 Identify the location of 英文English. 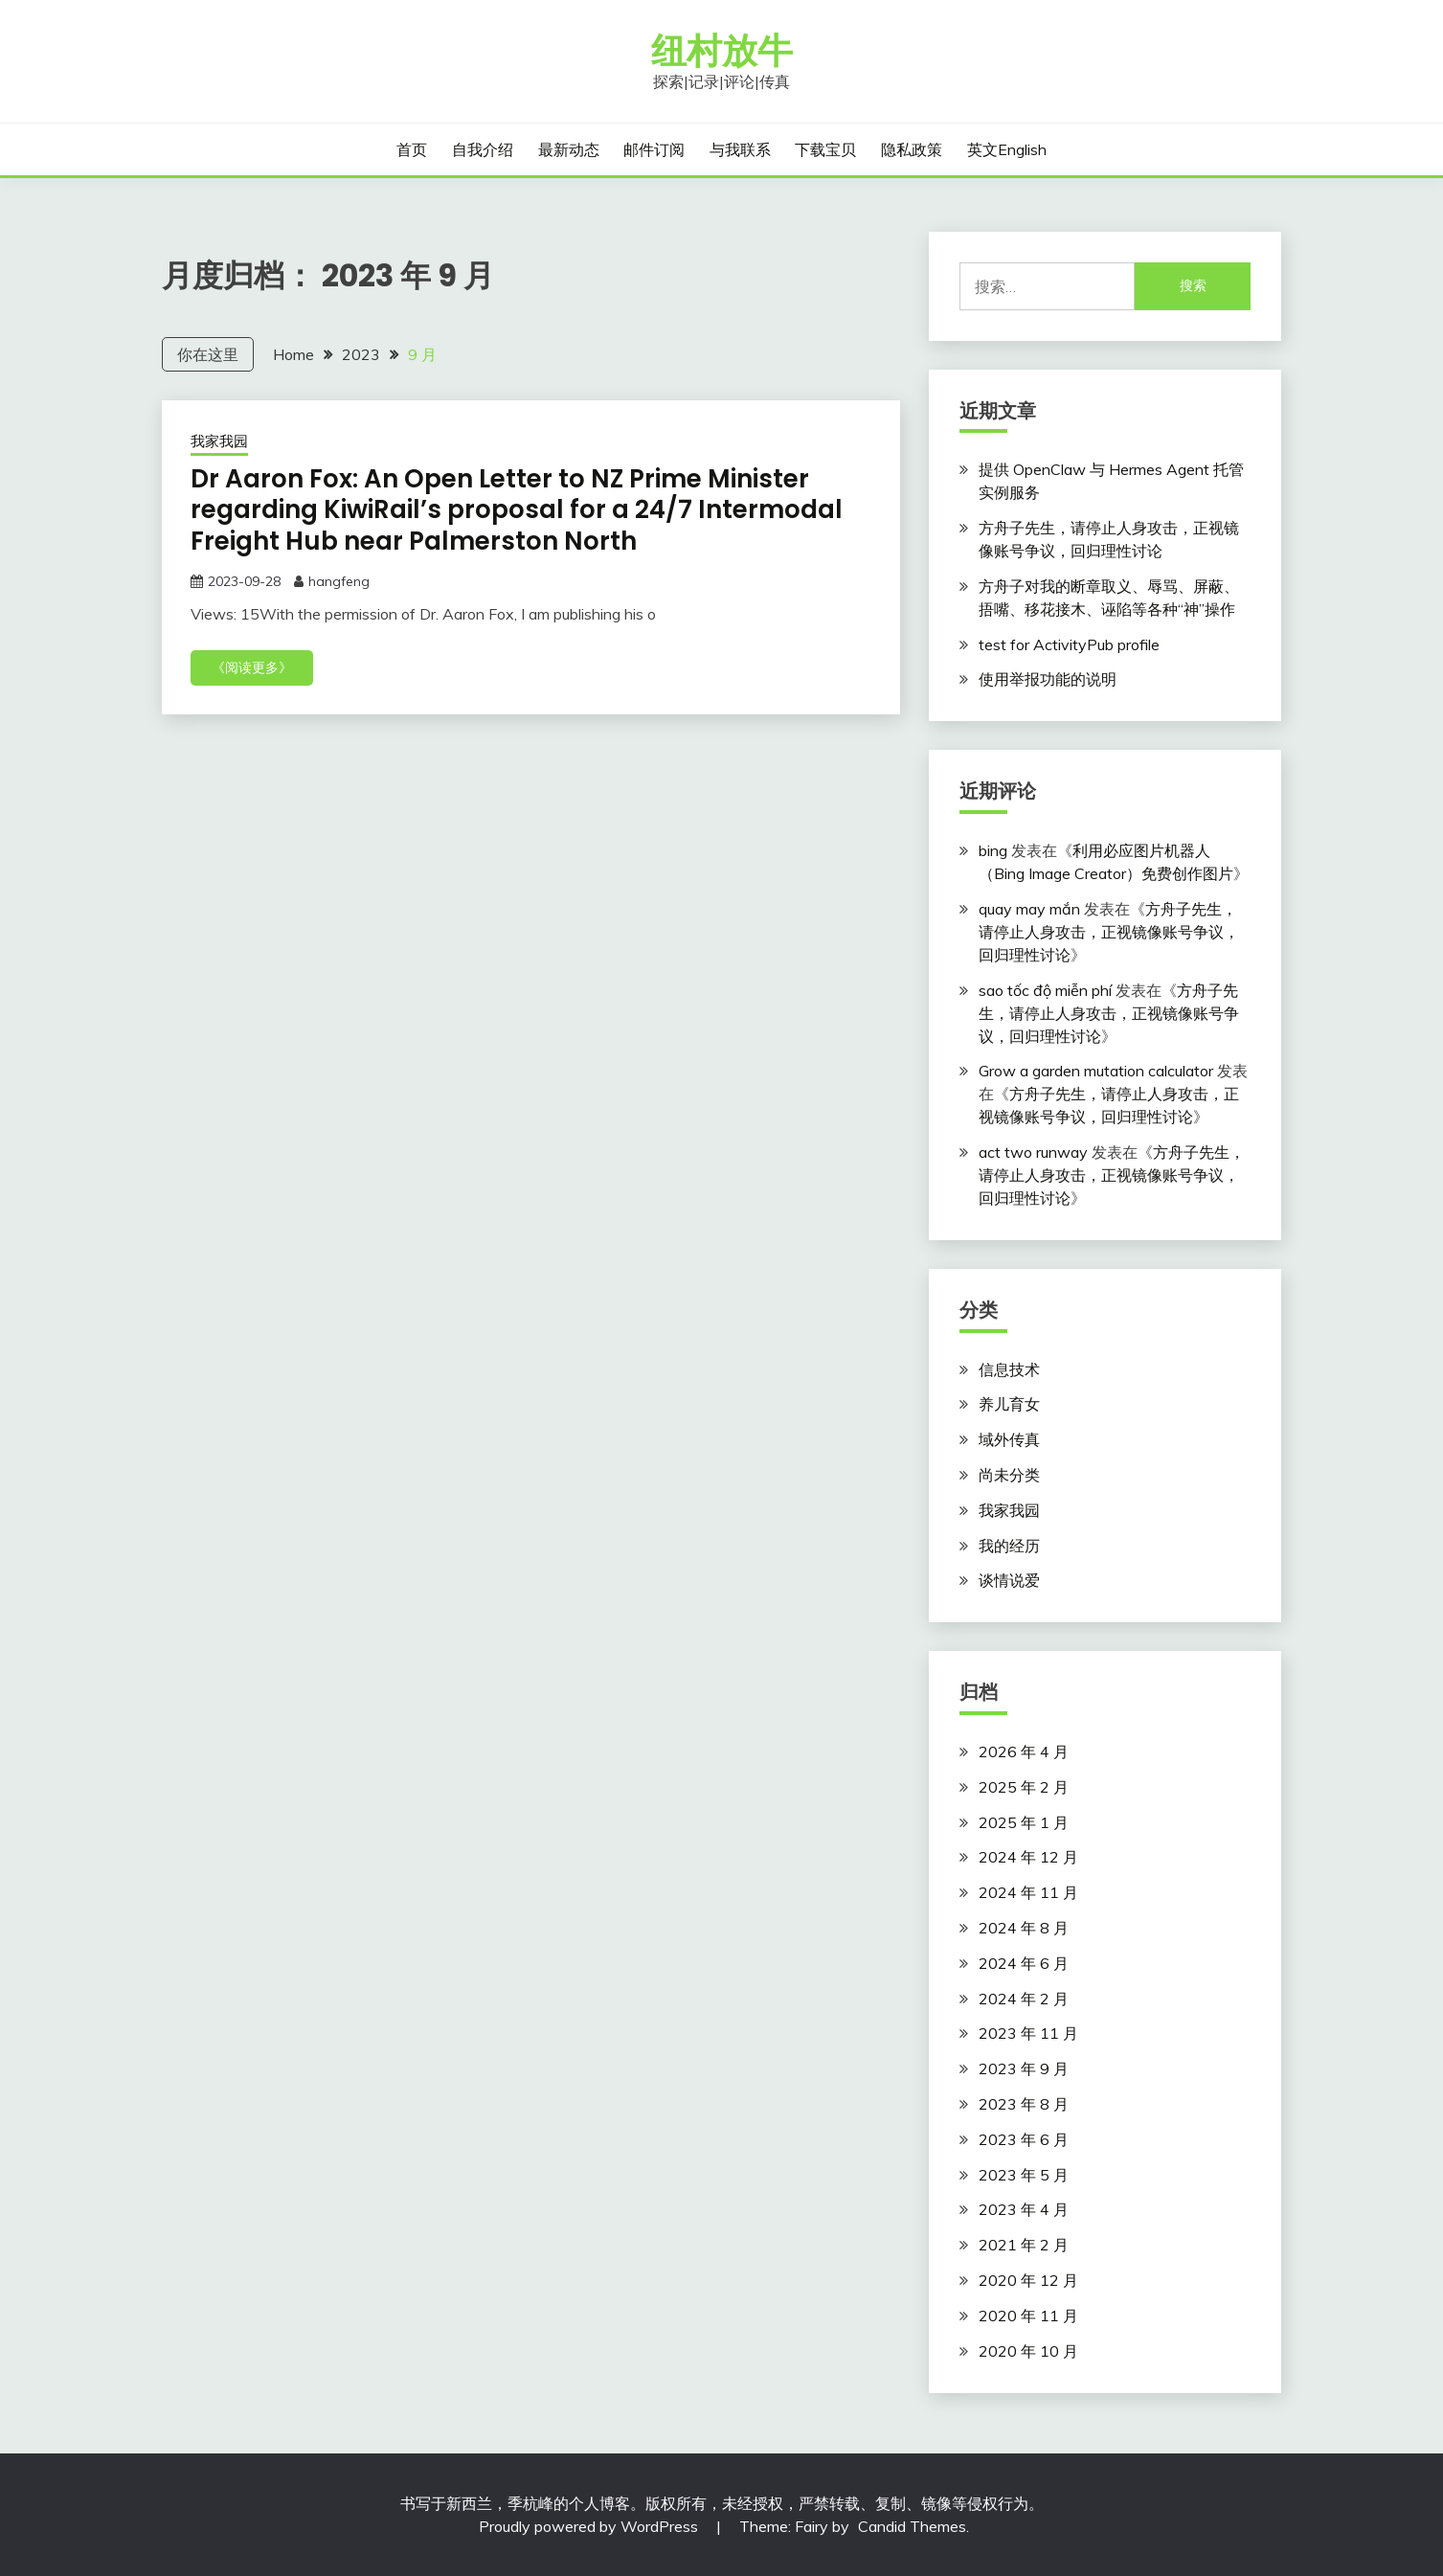
(1007, 149).